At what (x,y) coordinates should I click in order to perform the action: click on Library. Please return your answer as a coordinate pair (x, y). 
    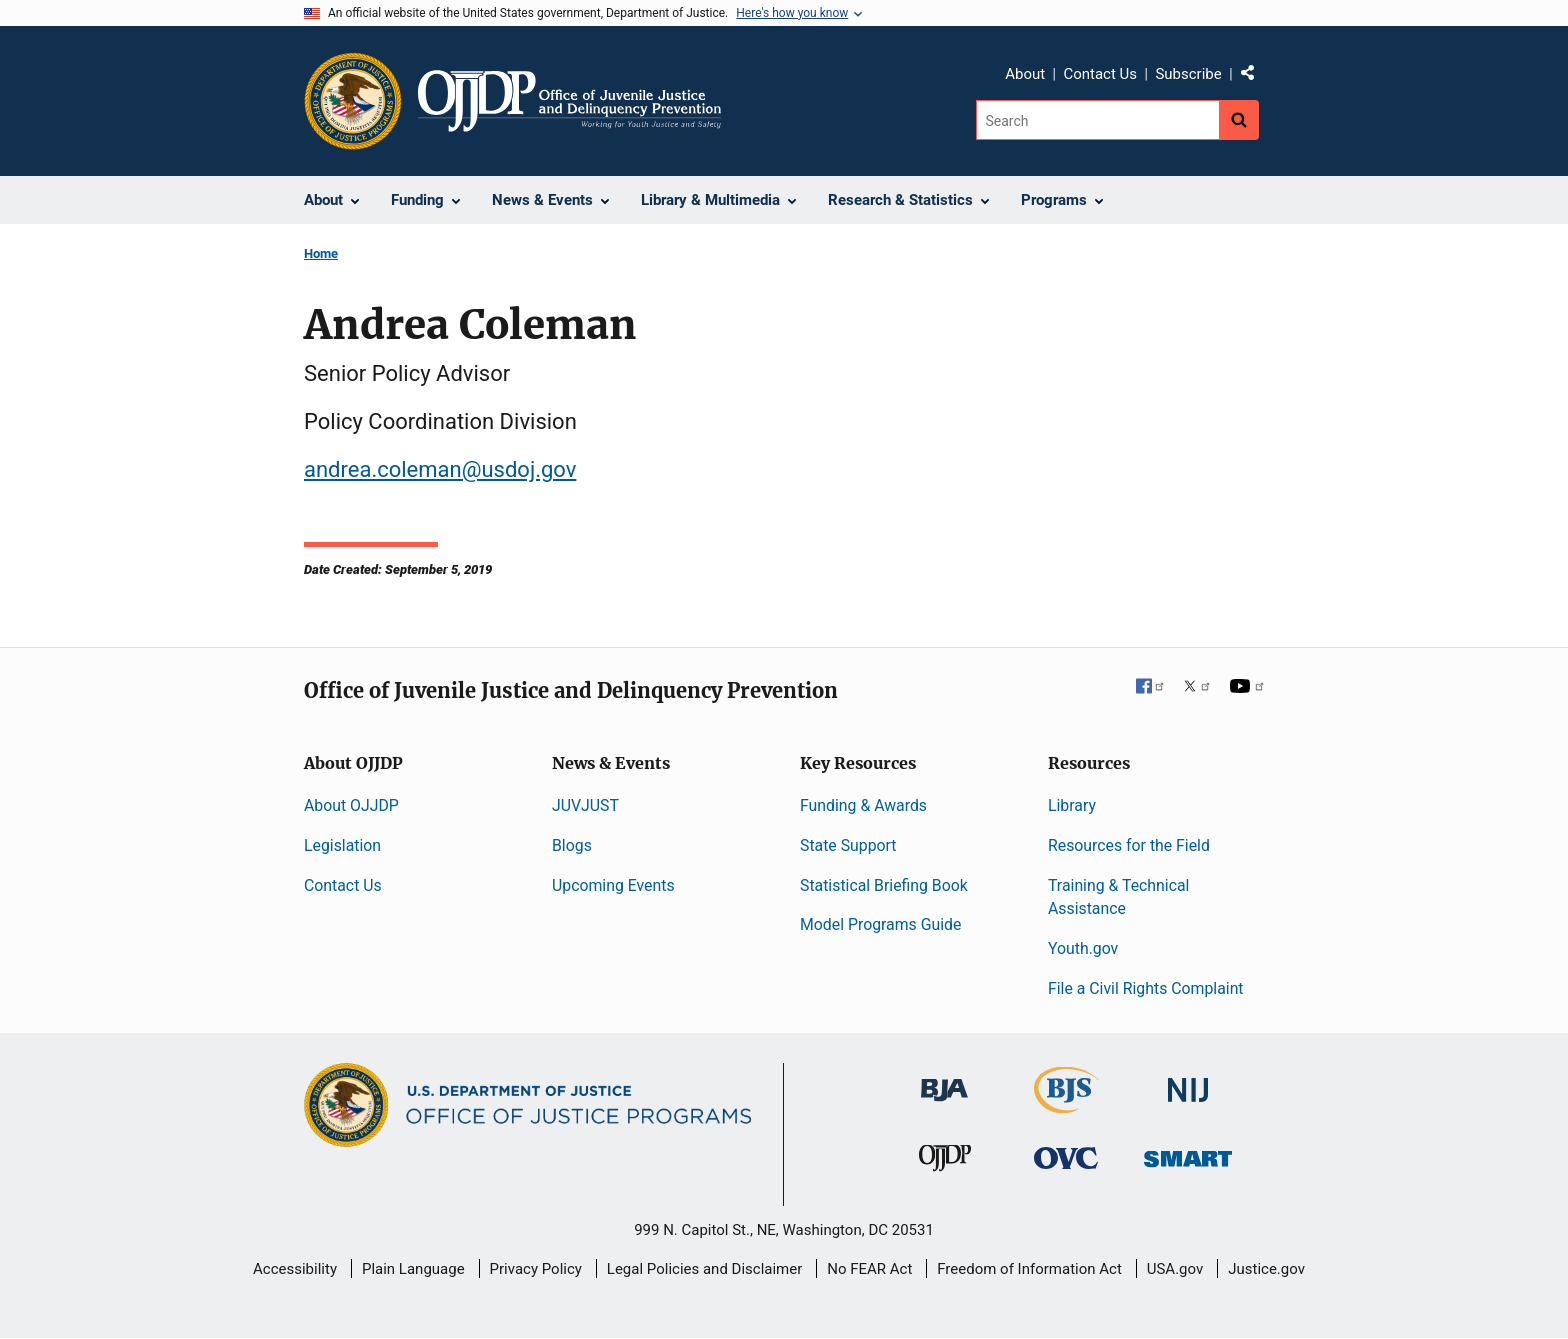
    Looking at the image, I should click on (1072, 805).